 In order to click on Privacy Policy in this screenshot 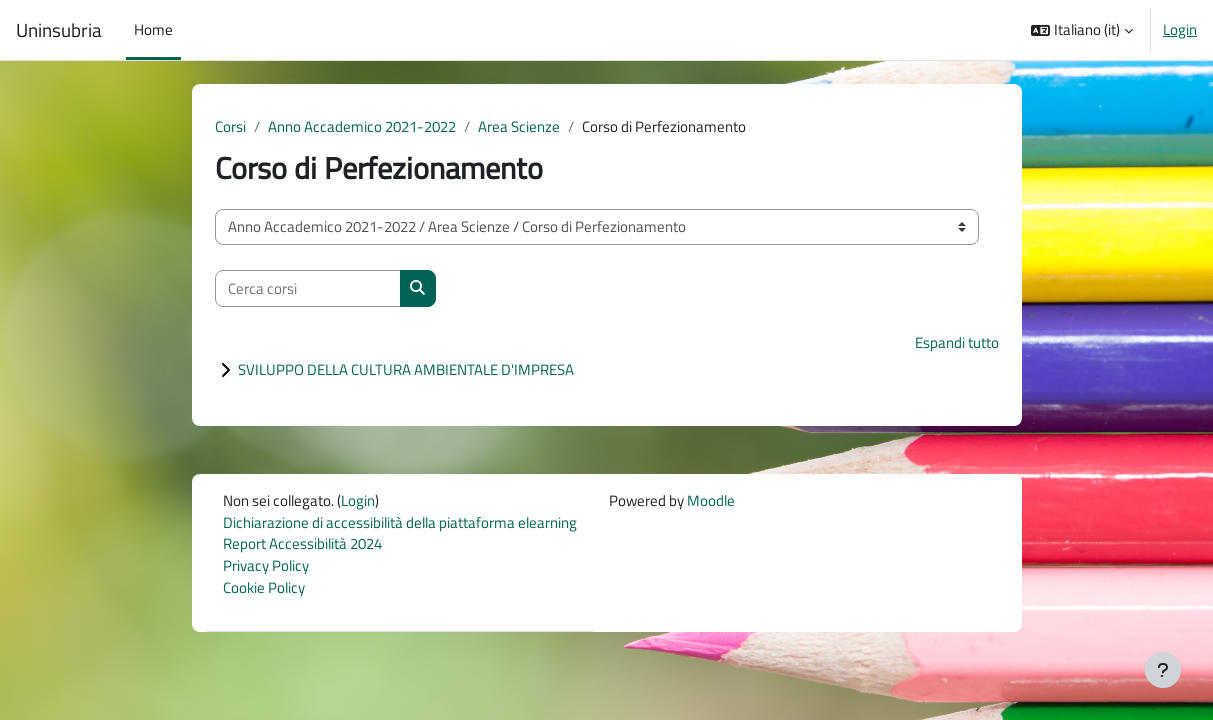, I will do `click(266, 569)`.